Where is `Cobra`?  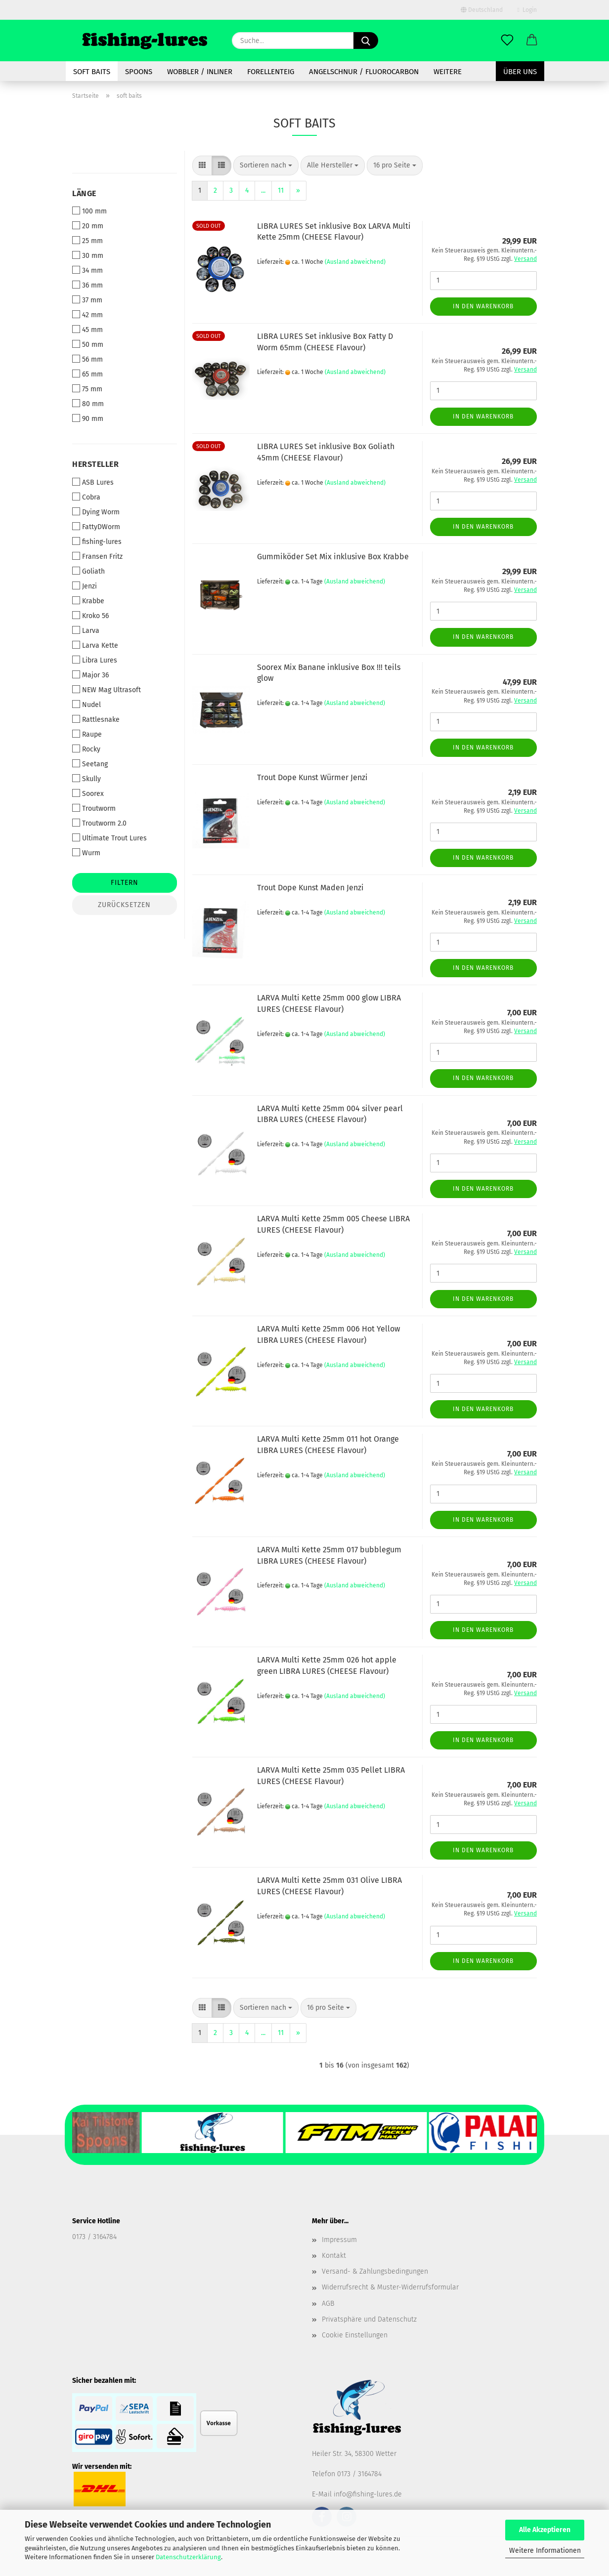 Cobra is located at coordinates (86, 497).